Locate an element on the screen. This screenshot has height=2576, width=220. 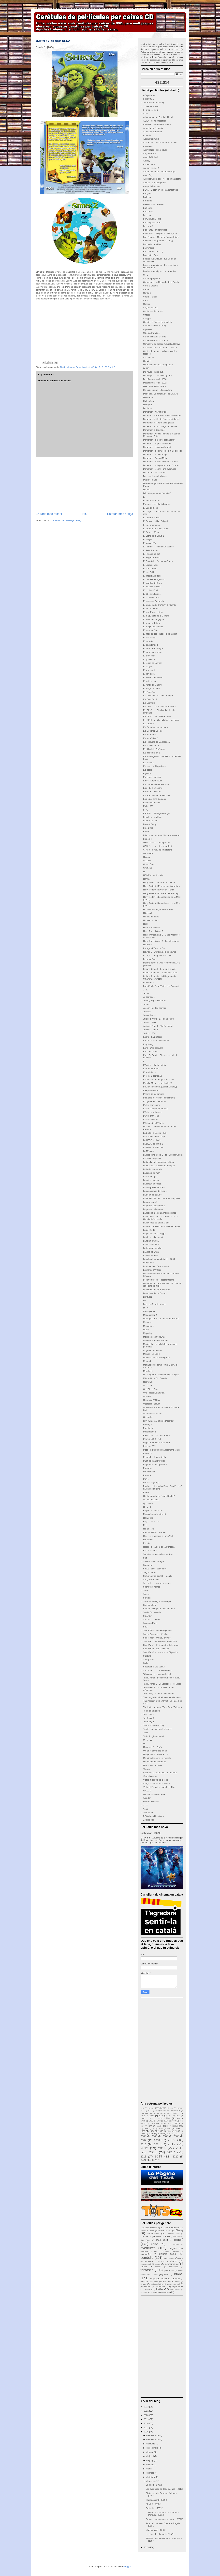
0 al 9999... is located at coordinates (148, 99).